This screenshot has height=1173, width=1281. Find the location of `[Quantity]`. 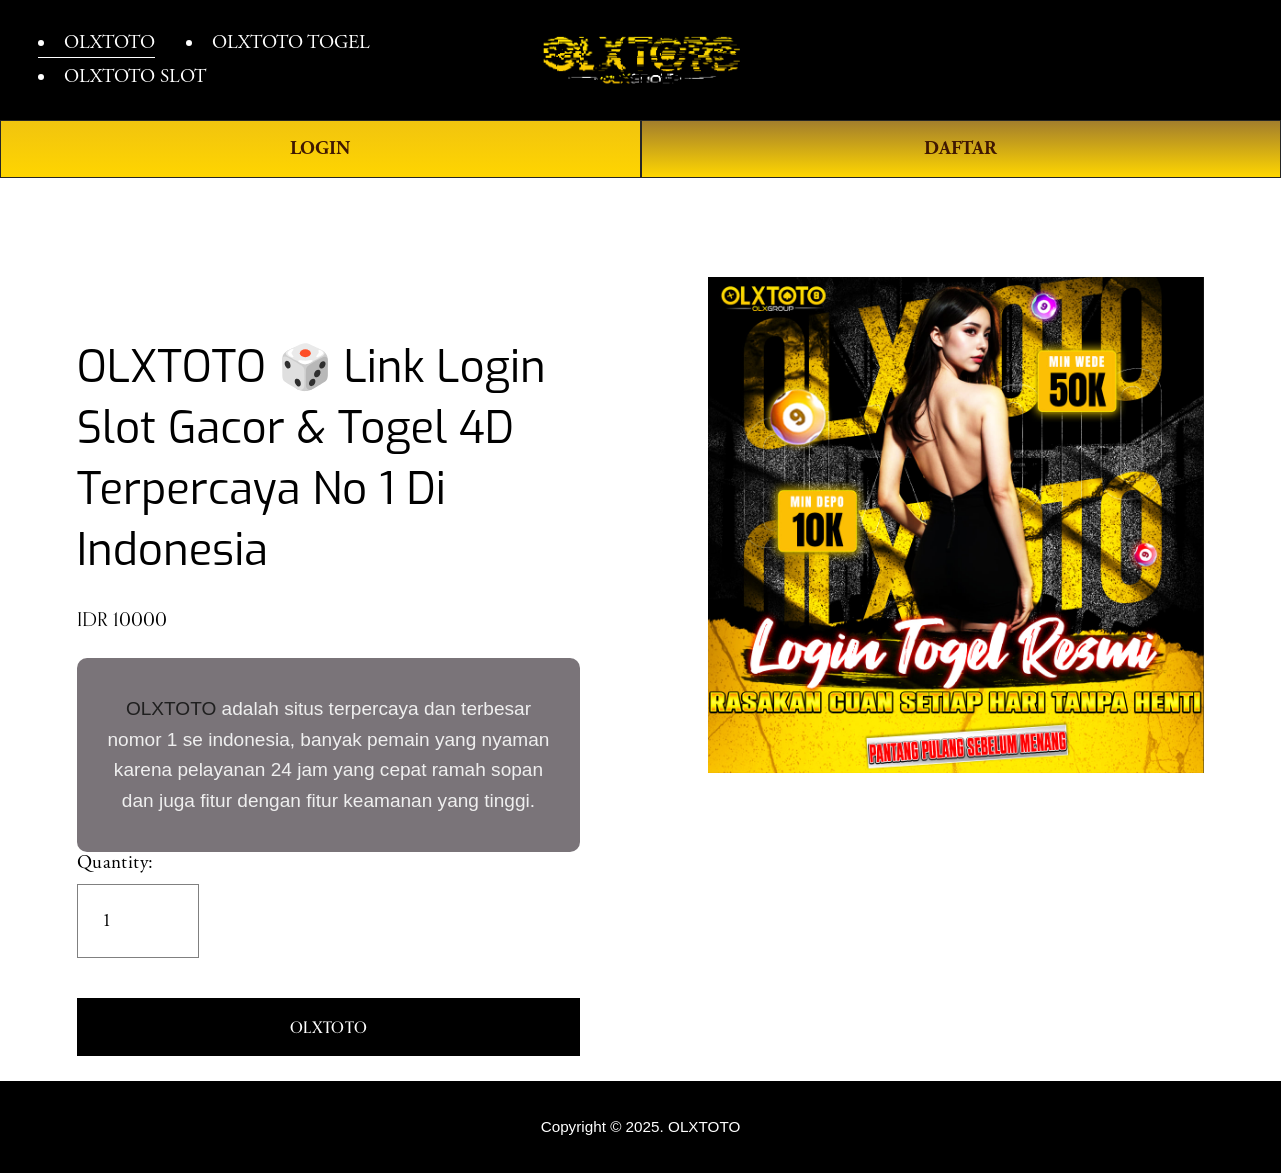

[Quantity] is located at coordinates (138, 921).